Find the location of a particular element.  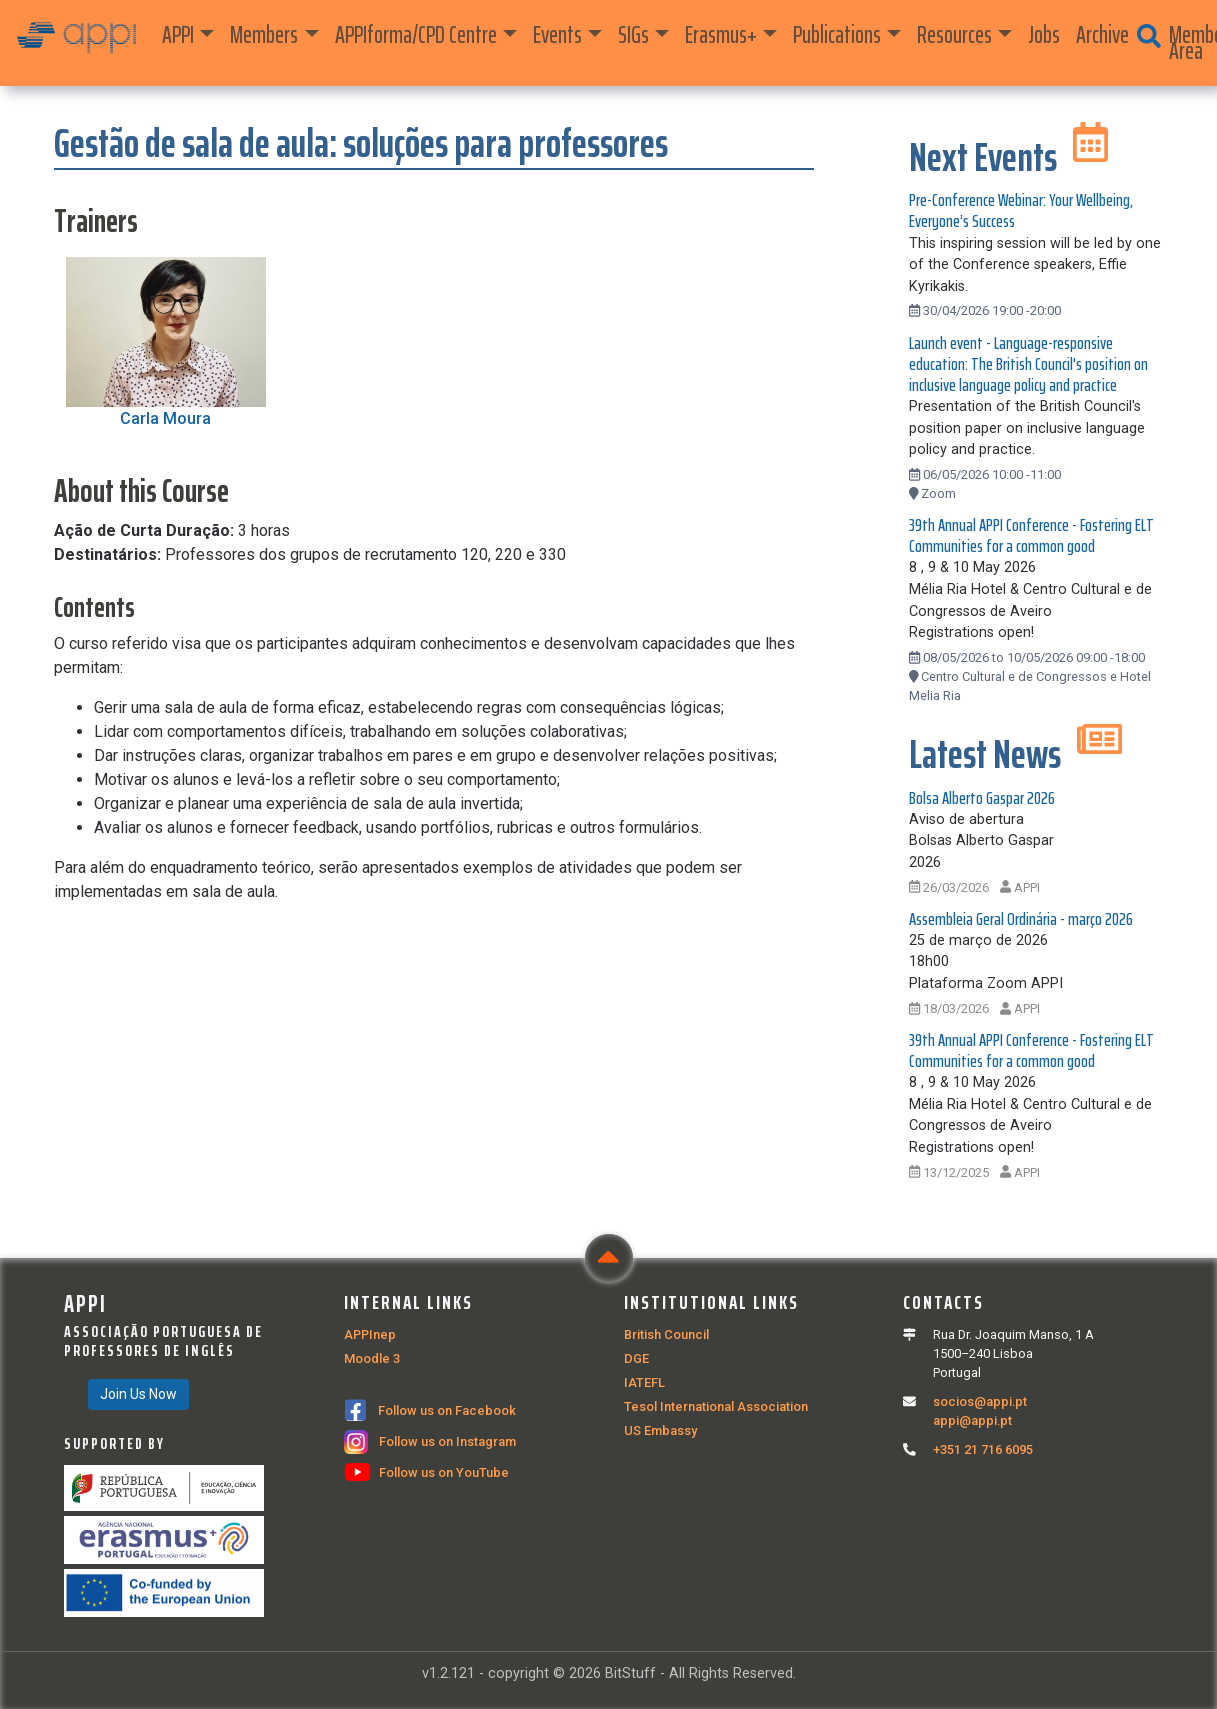

DGE is located at coordinates (636, 1358).